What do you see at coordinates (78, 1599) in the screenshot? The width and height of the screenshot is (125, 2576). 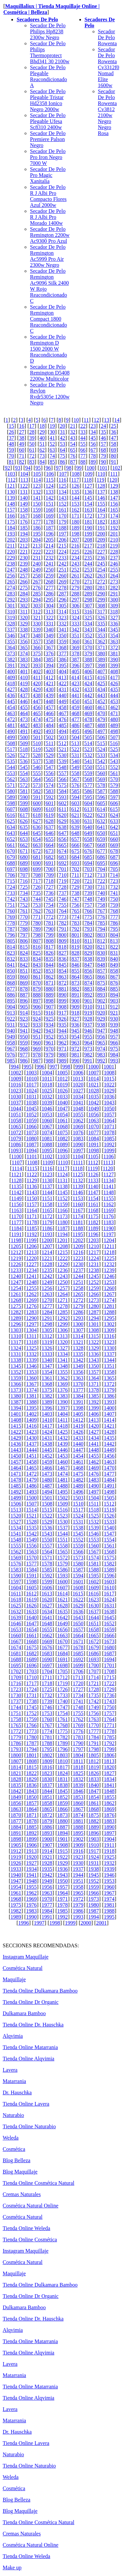 I see `1622` at bounding box center [78, 1599].